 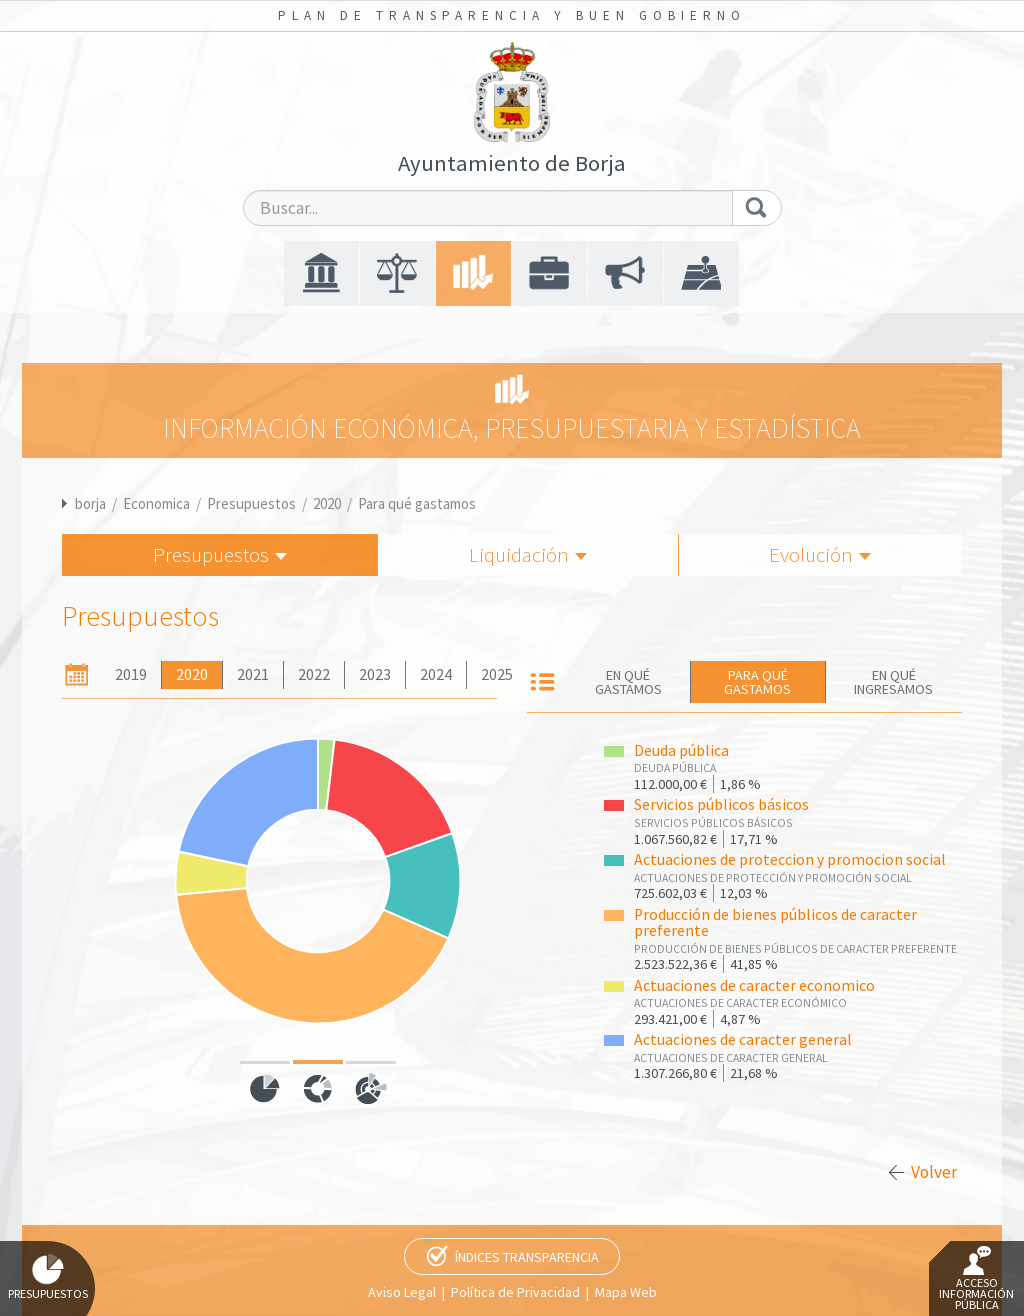 I want to click on En qué ingresamos, so click(x=893, y=682).